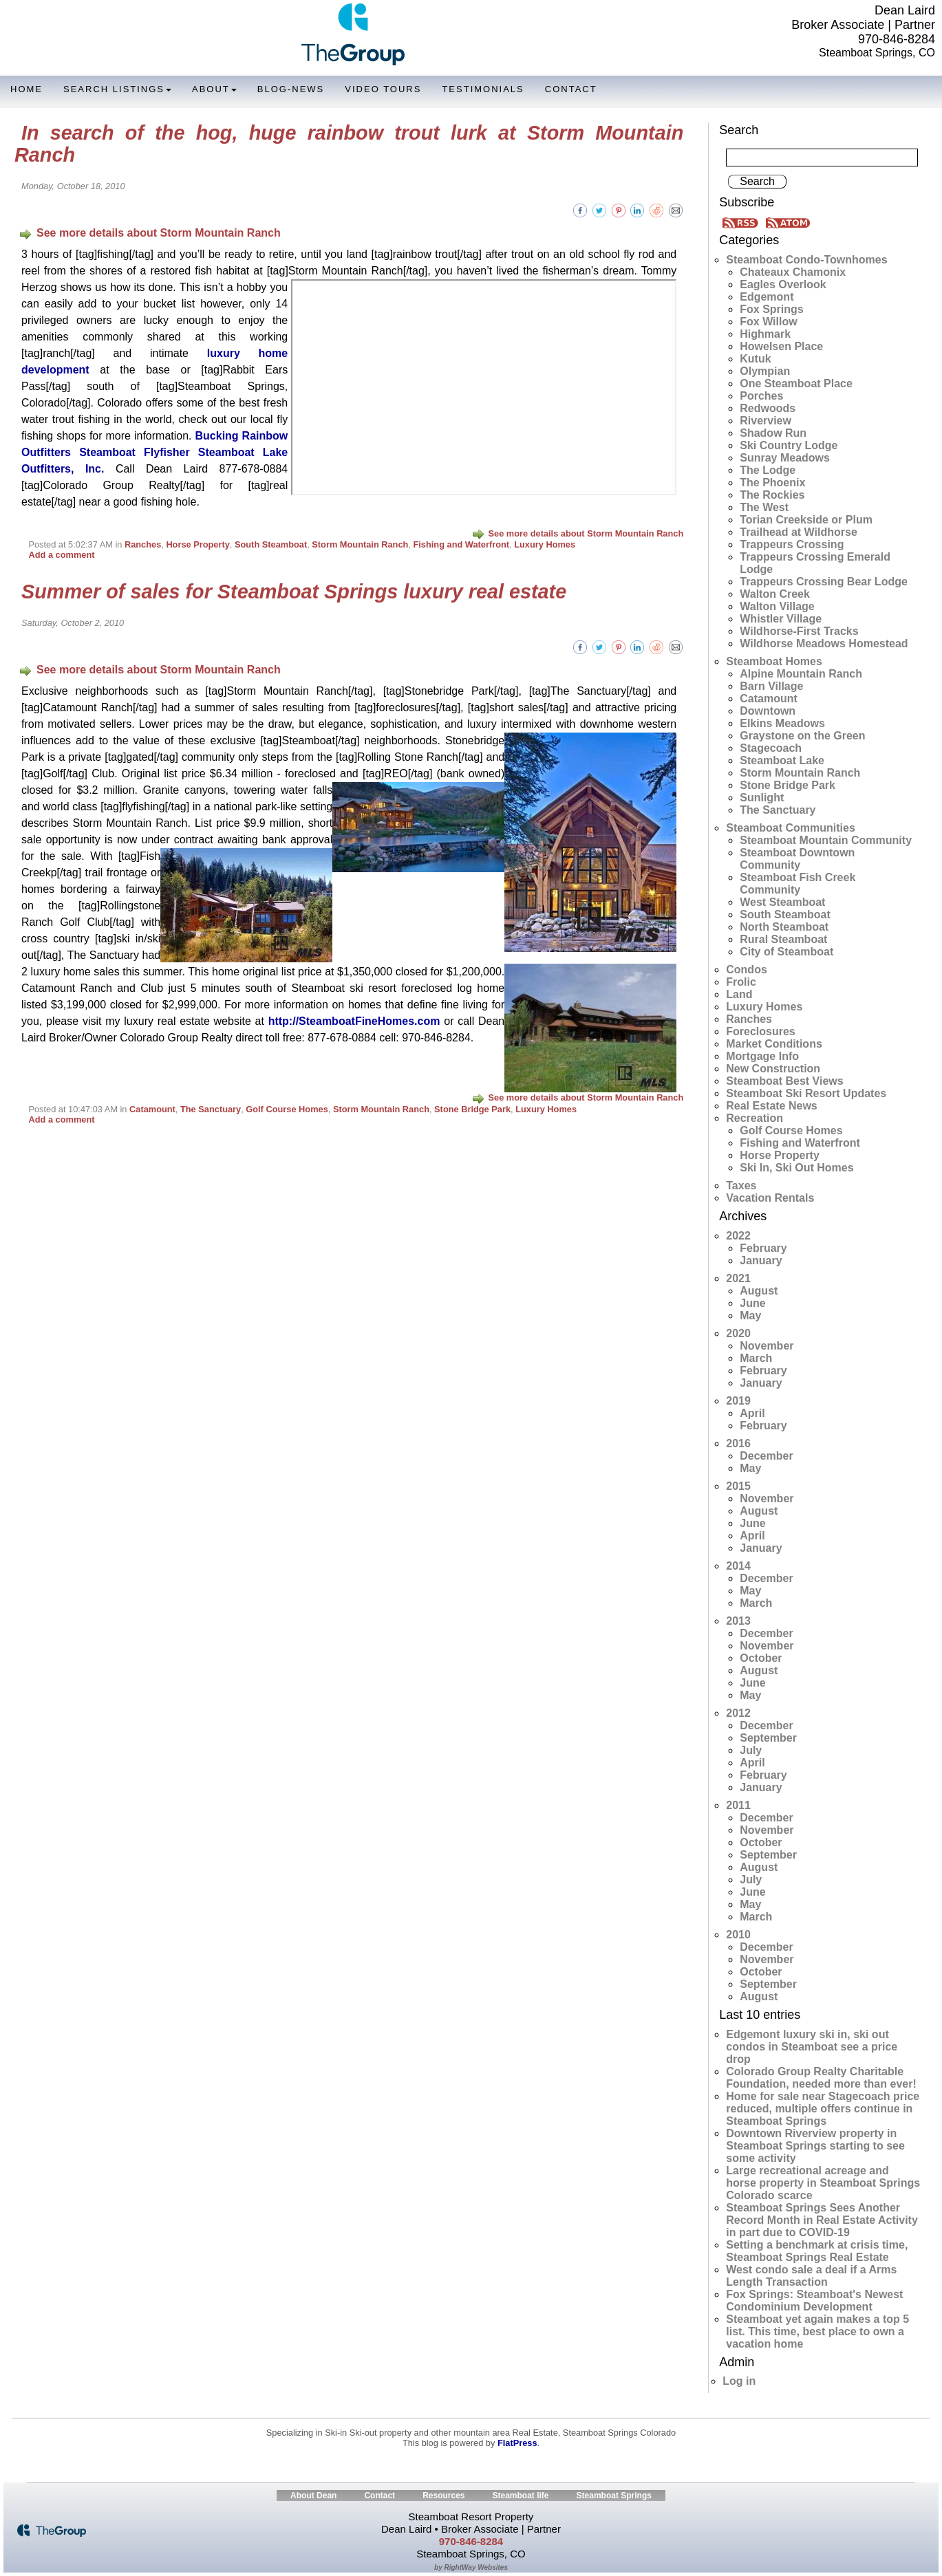 The width and height of the screenshot is (942, 2576). Describe the element at coordinates (811, 2046) in the screenshot. I see `Edgemont luxury ski in, ski out condos in Steamboat see a price drop` at that location.